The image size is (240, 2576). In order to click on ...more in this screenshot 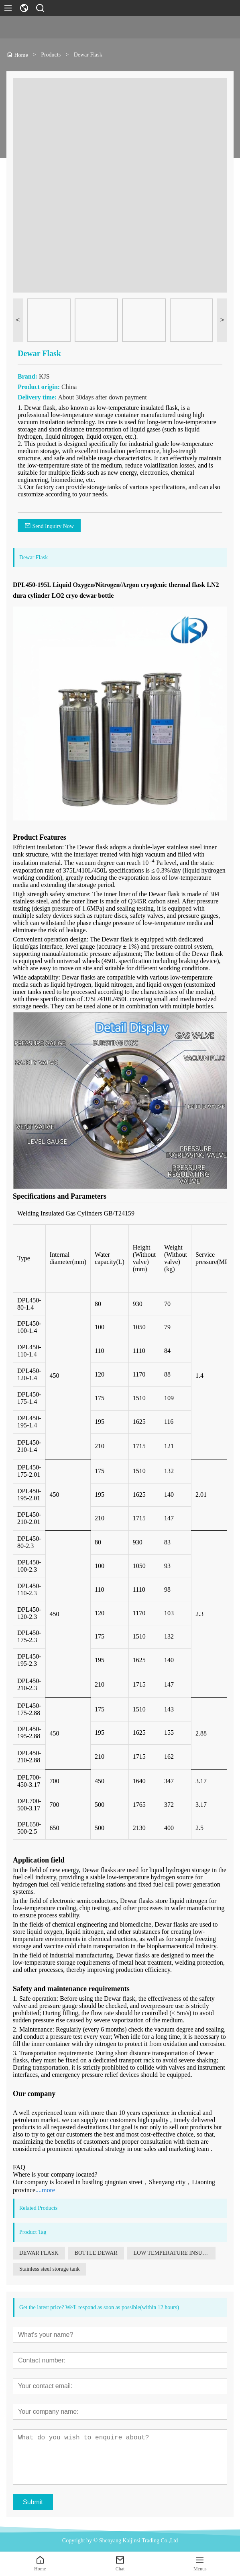, I will do `click(46, 2190)`.